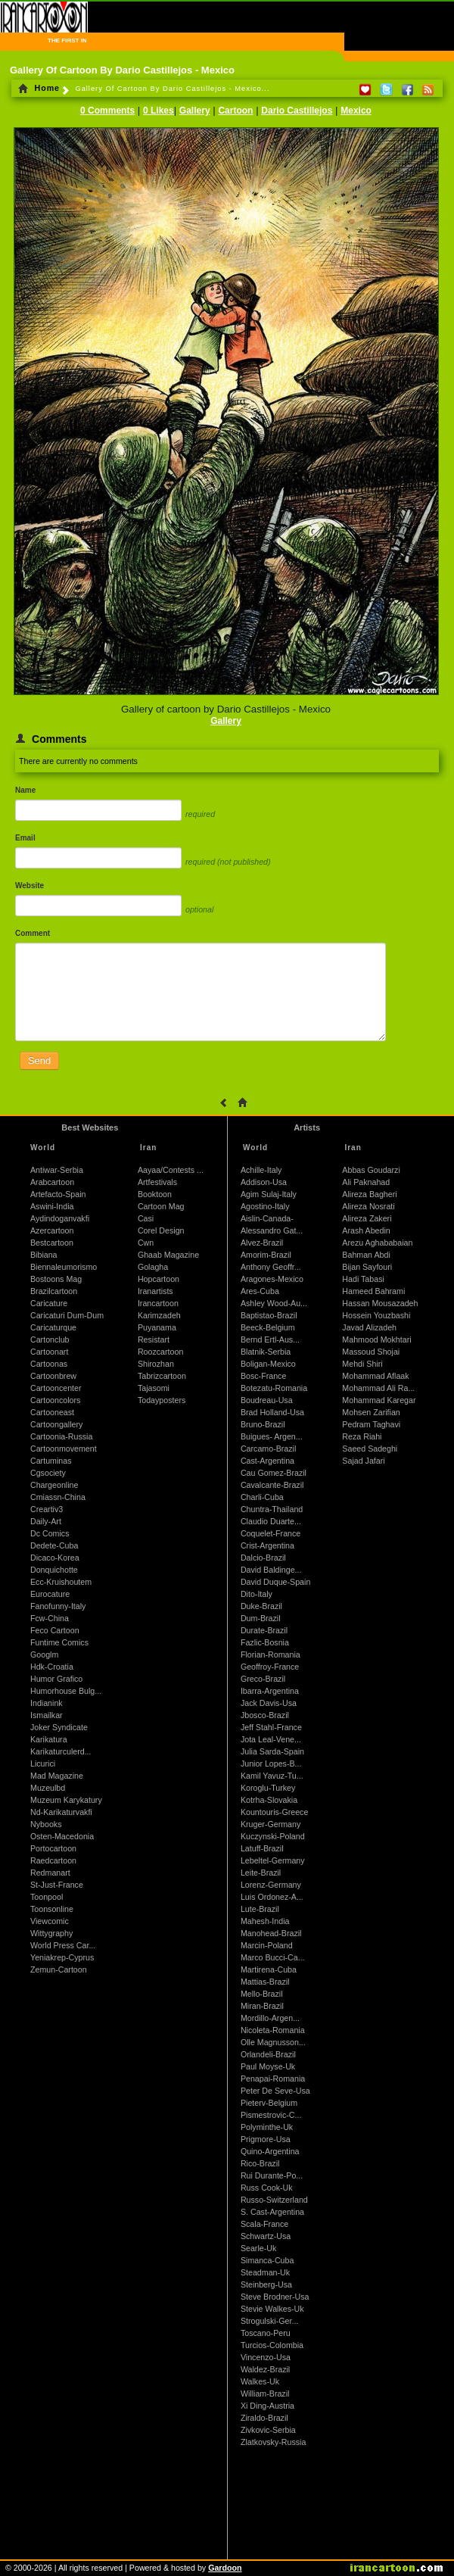 The image size is (454, 2576). What do you see at coordinates (296, 110) in the screenshot?
I see `Dario Castillejos` at bounding box center [296, 110].